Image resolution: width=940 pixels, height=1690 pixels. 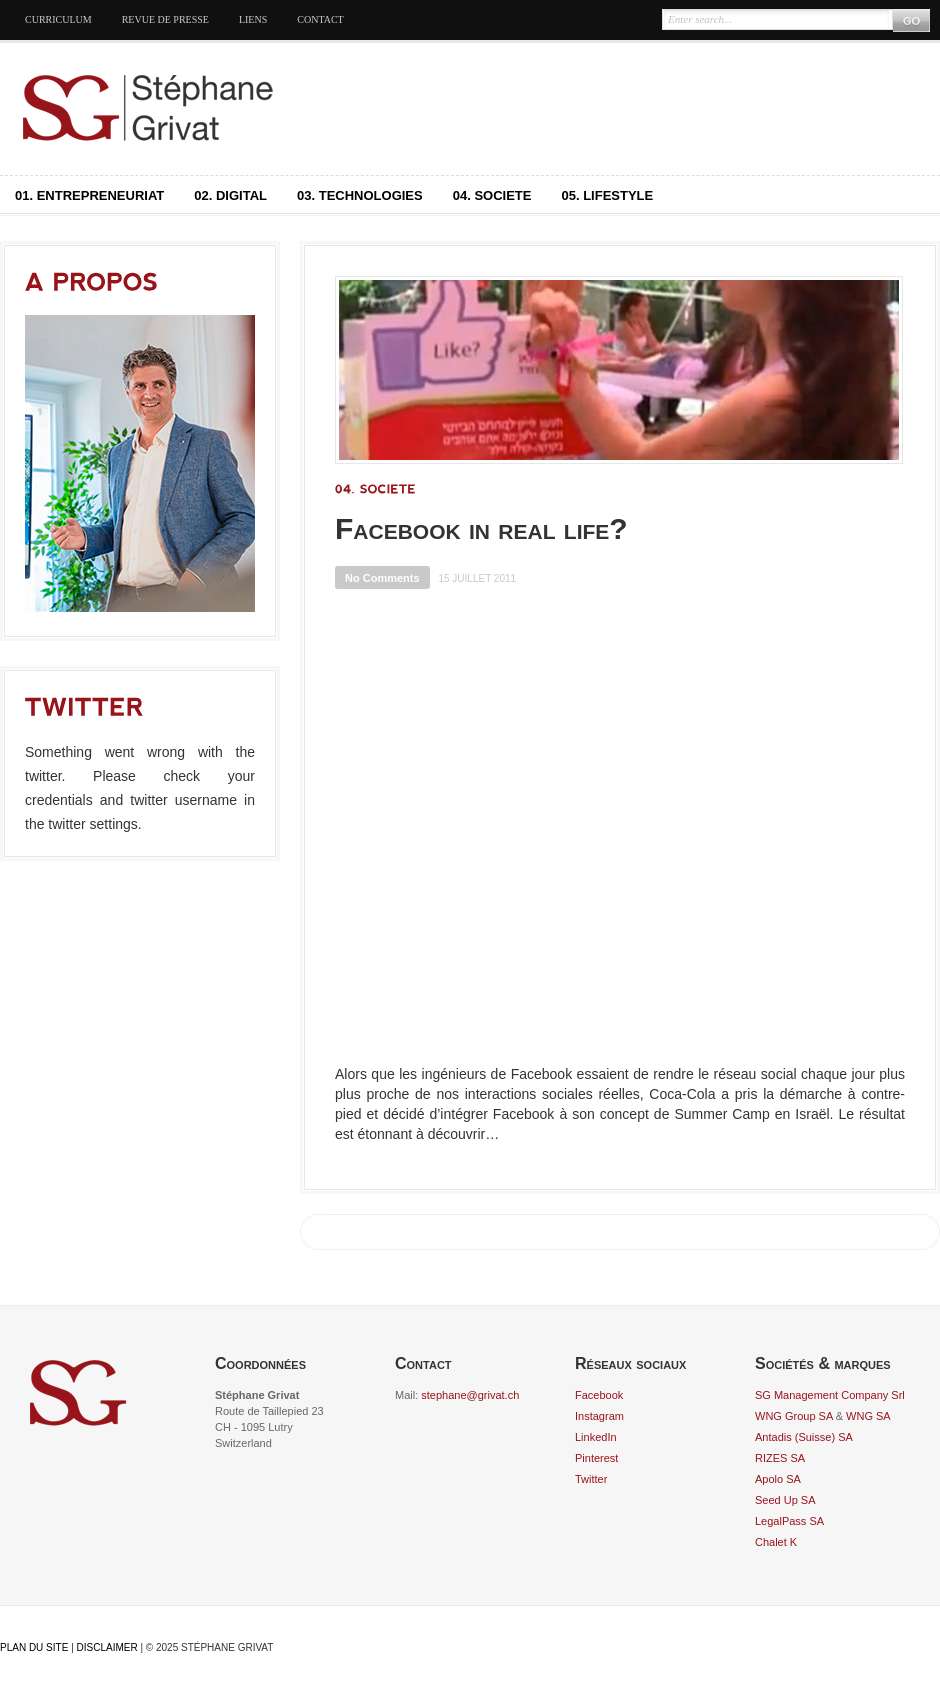 I want to click on WNG SA, so click(x=868, y=1416).